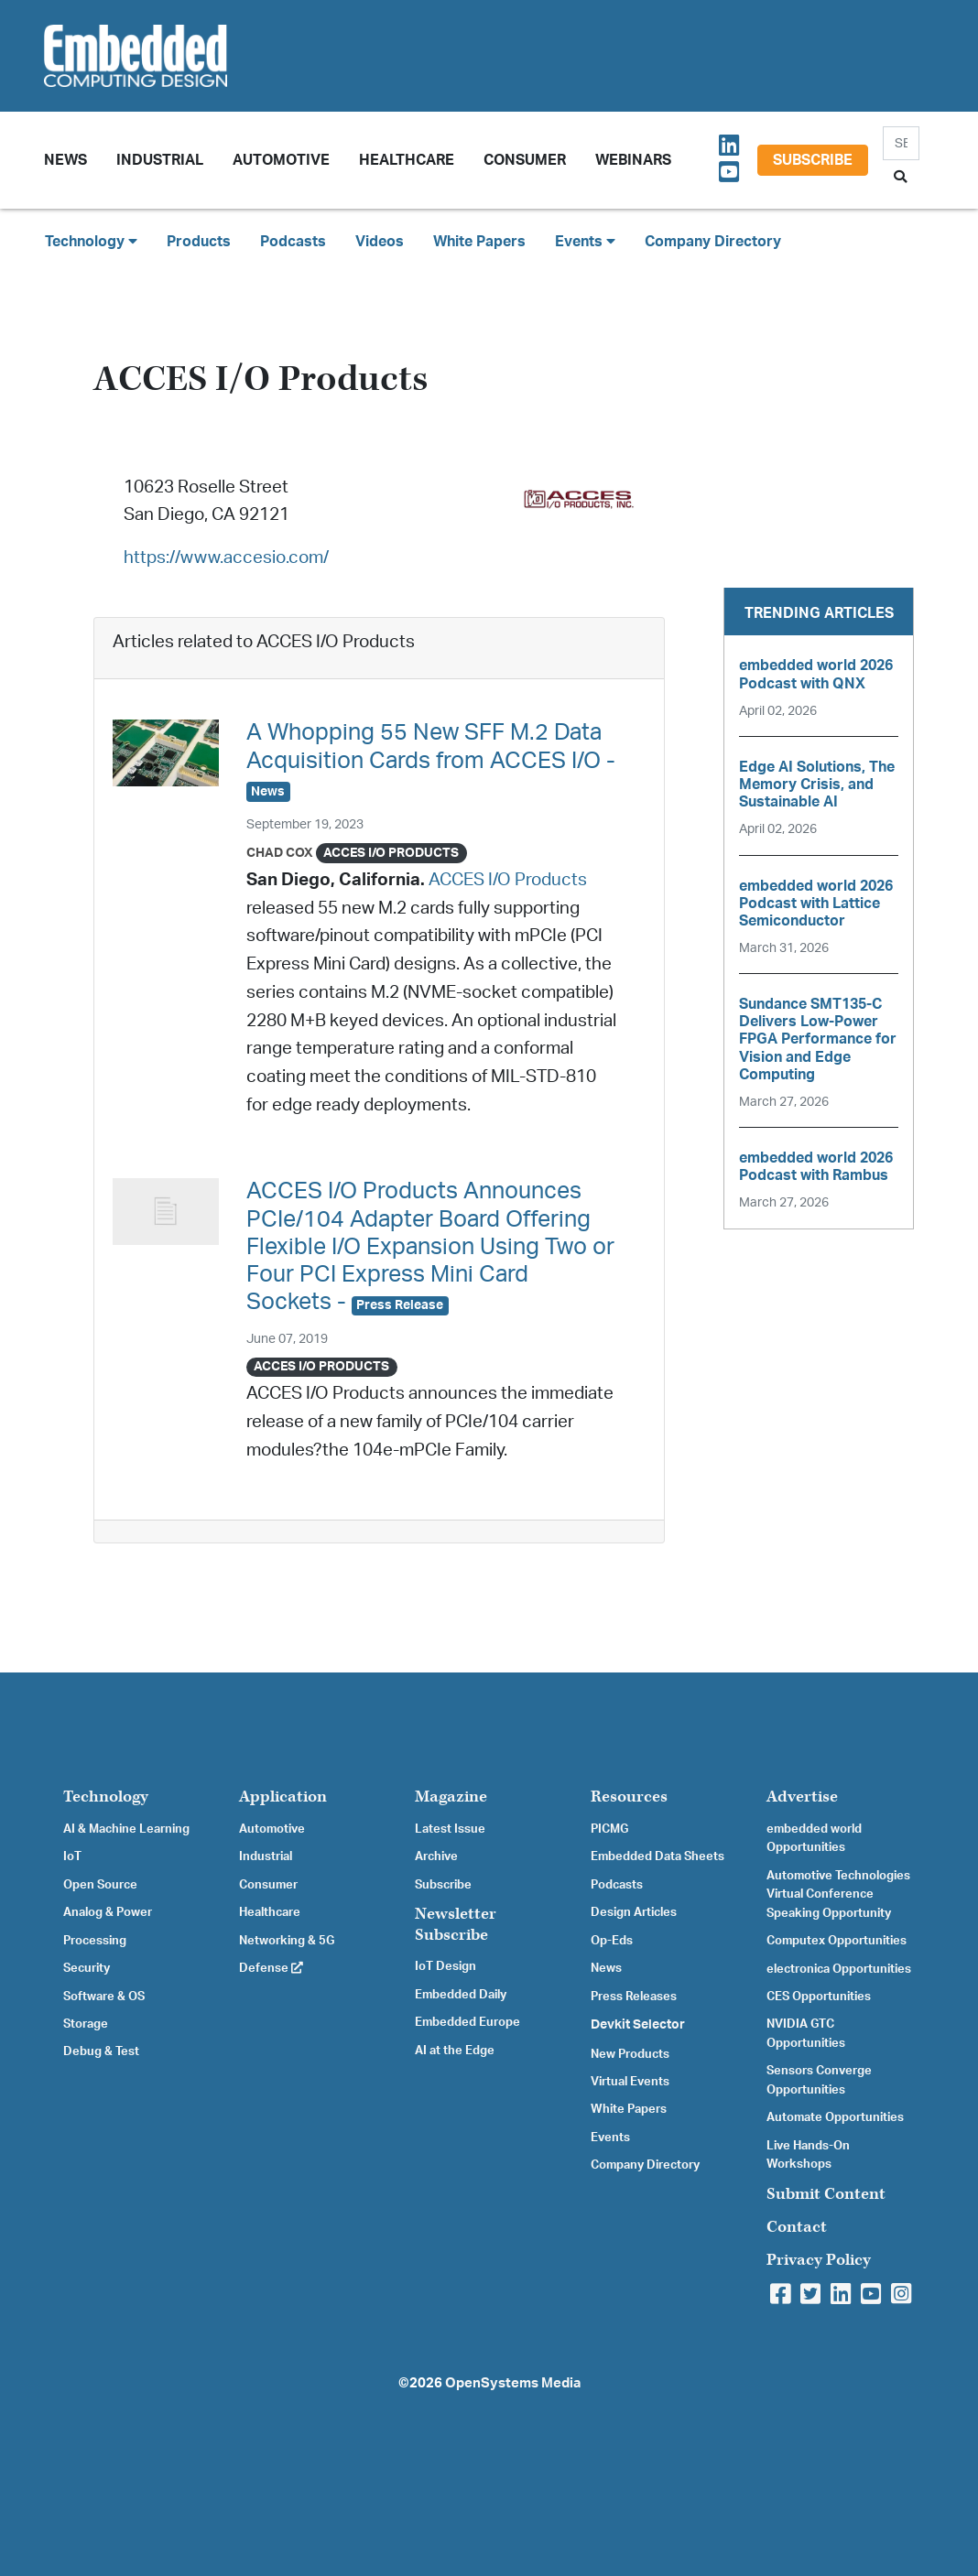  What do you see at coordinates (460, 1994) in the screenshot?
I see `Embedded Daily` at bounding box center [460, 1994].